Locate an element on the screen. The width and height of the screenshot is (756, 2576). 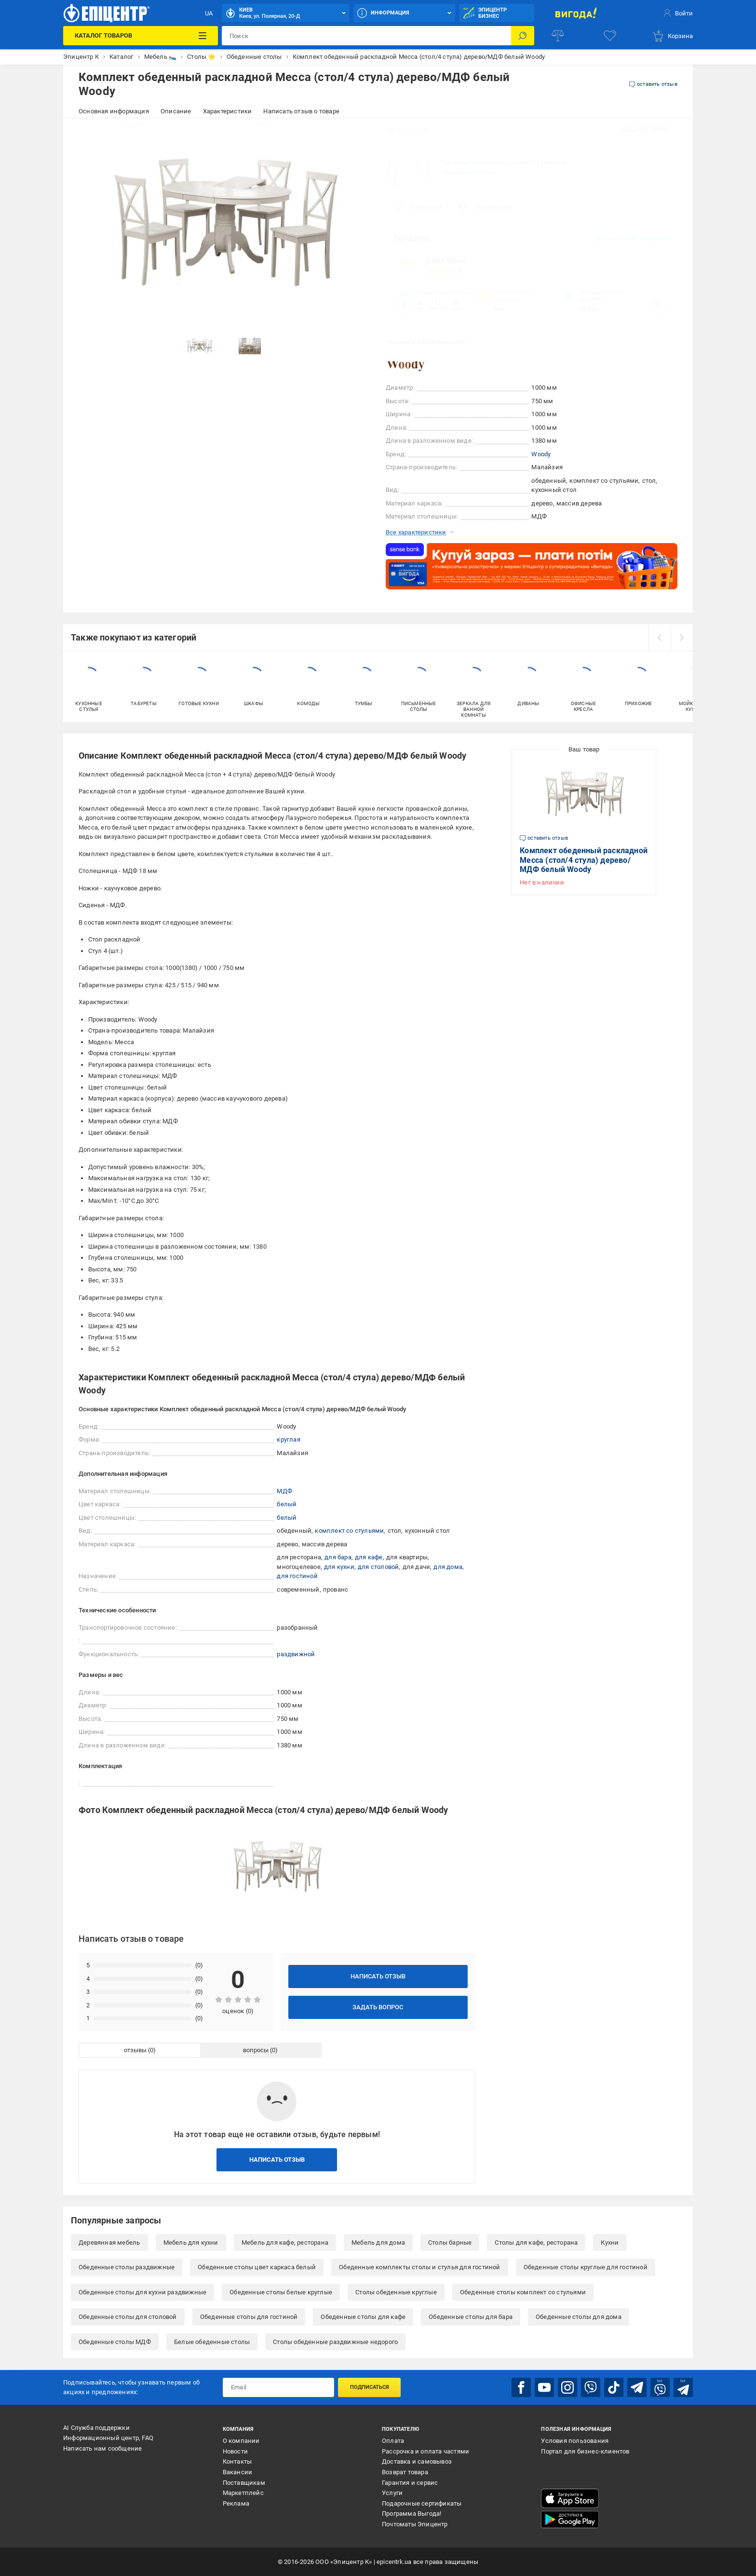
Обеденные столы для гостиной is located at coordinates (249, 2316).